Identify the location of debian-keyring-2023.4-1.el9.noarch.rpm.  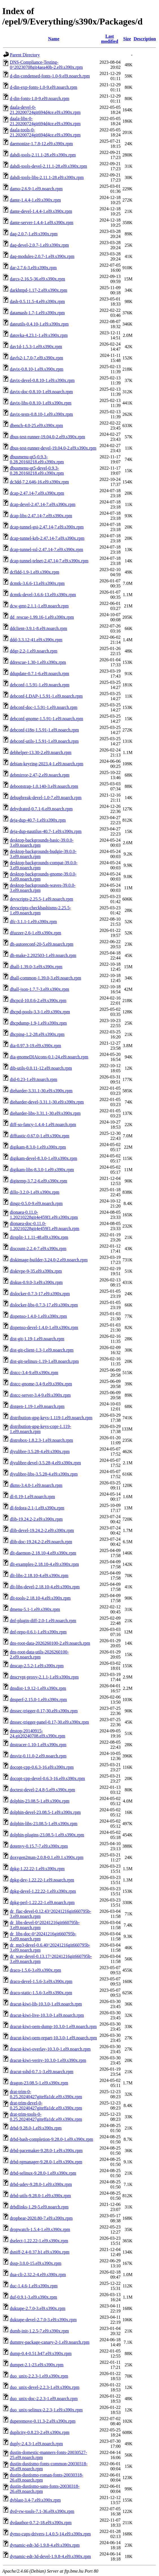
(46, 763).